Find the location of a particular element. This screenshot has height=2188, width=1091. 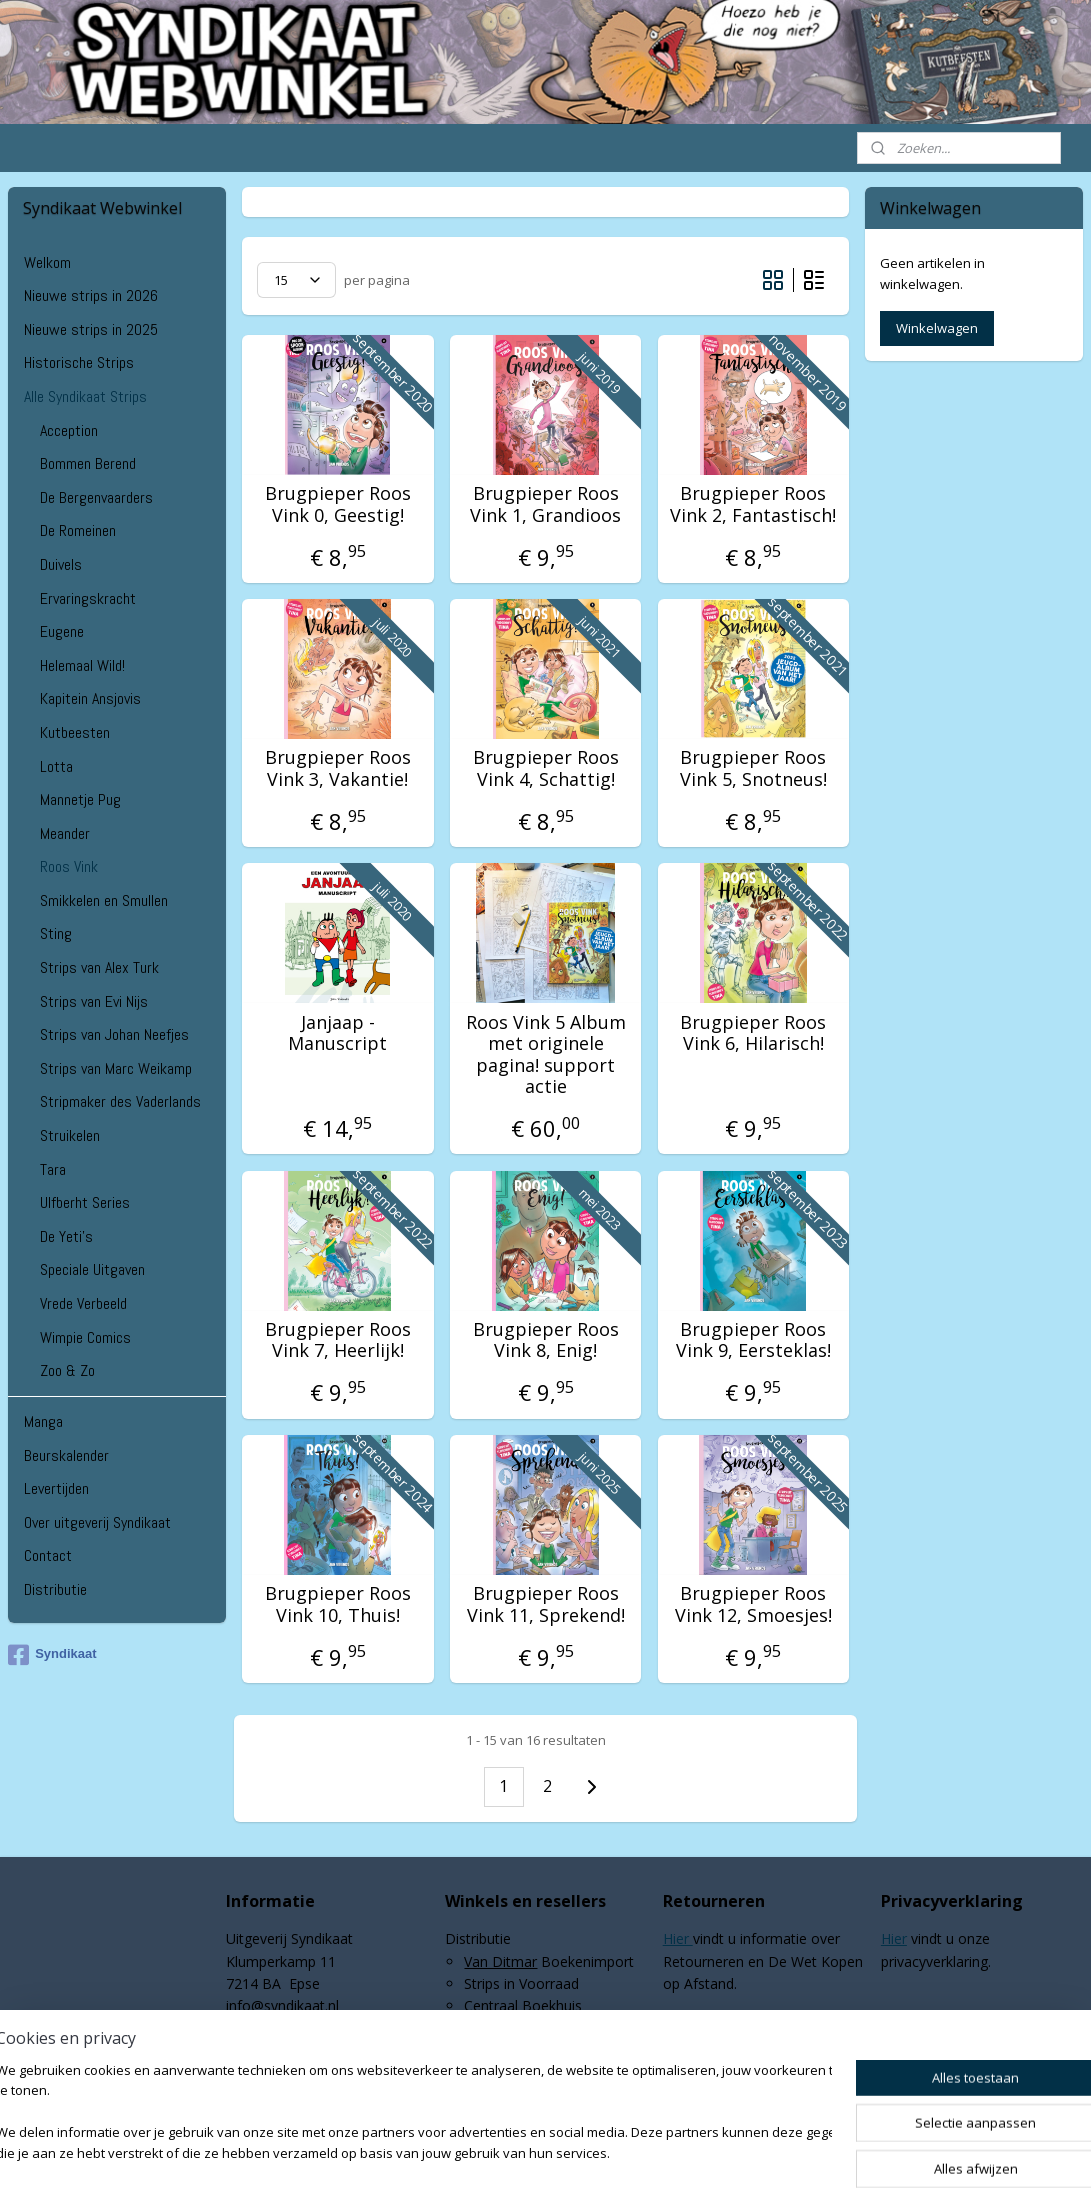

Mannetje Pug is located at coordinates (80, 799).